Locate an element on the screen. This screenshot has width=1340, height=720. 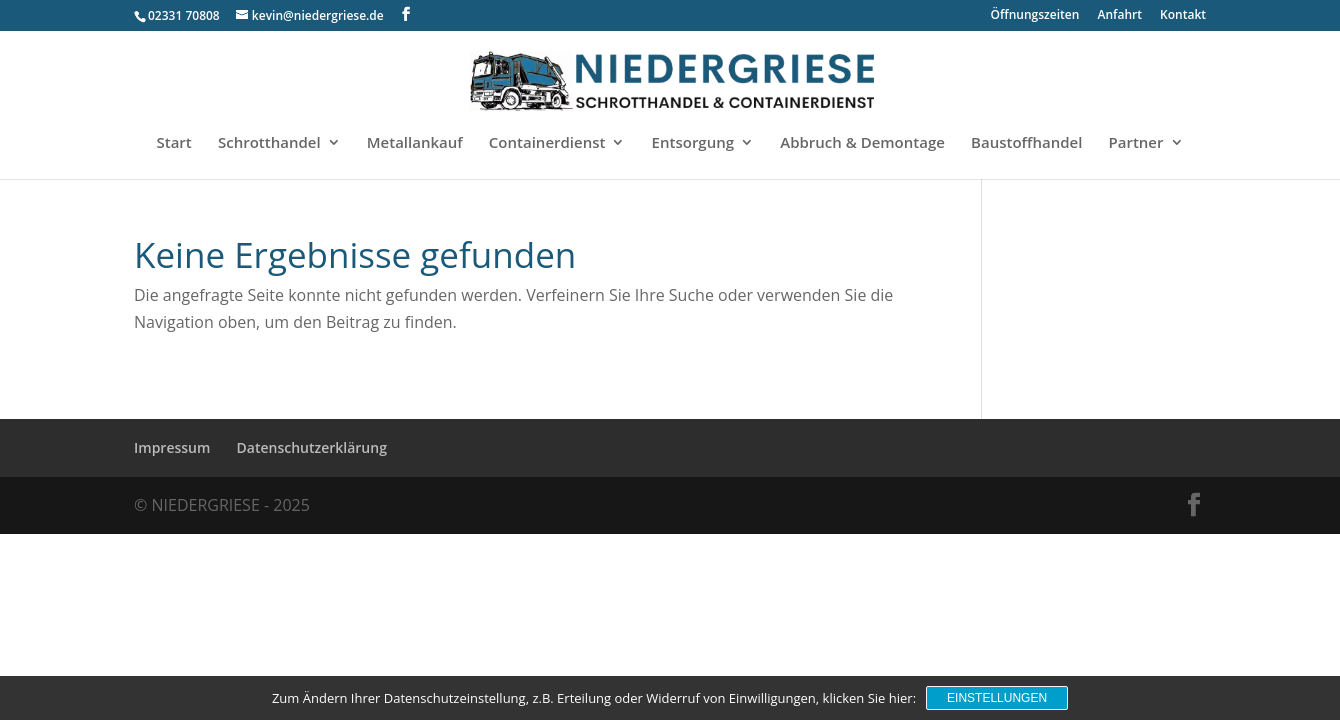
Start is located at coordinates (173, 143).